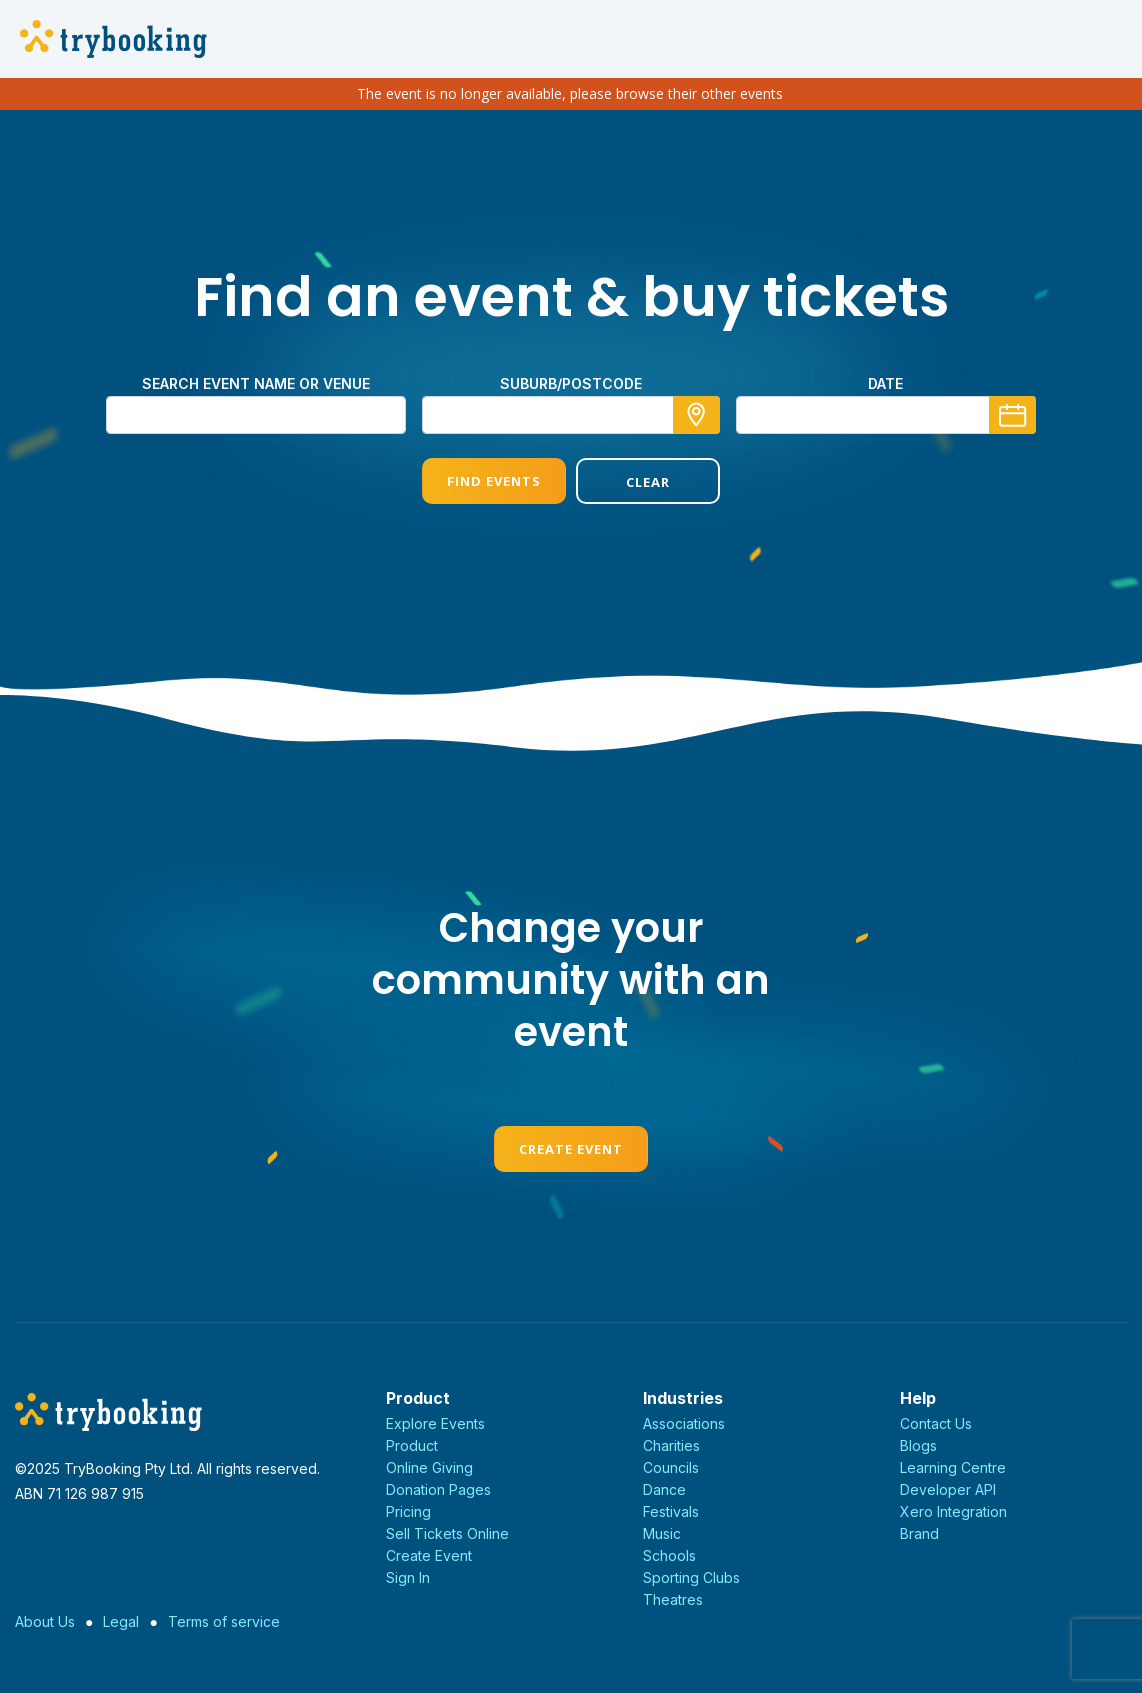  I want to click on Terms of service, so click(224, 1621).